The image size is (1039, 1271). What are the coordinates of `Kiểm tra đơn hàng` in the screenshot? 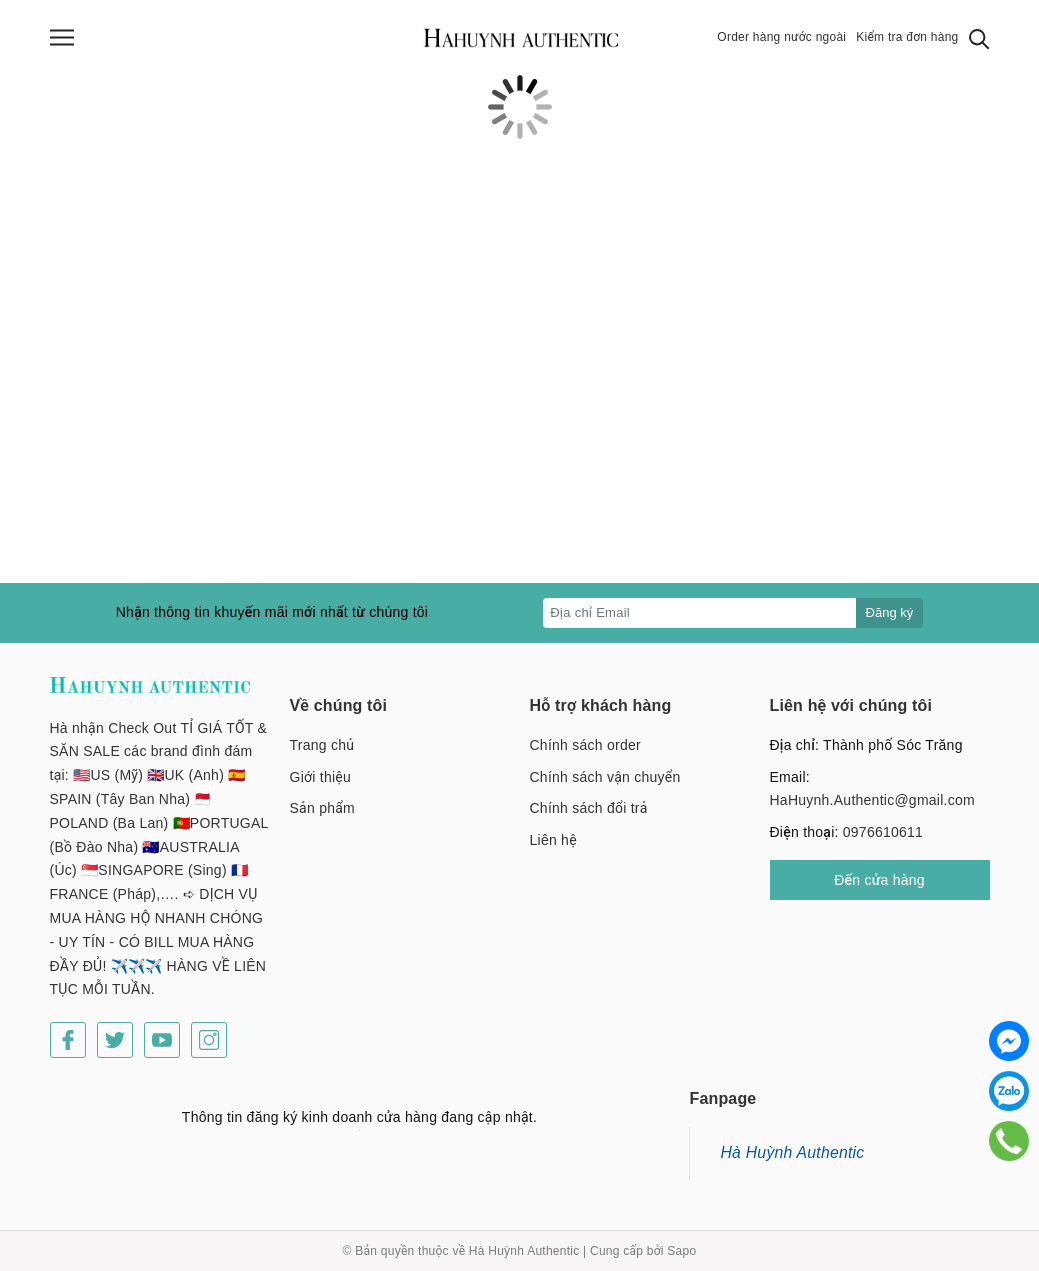 It's located at (907, 37).